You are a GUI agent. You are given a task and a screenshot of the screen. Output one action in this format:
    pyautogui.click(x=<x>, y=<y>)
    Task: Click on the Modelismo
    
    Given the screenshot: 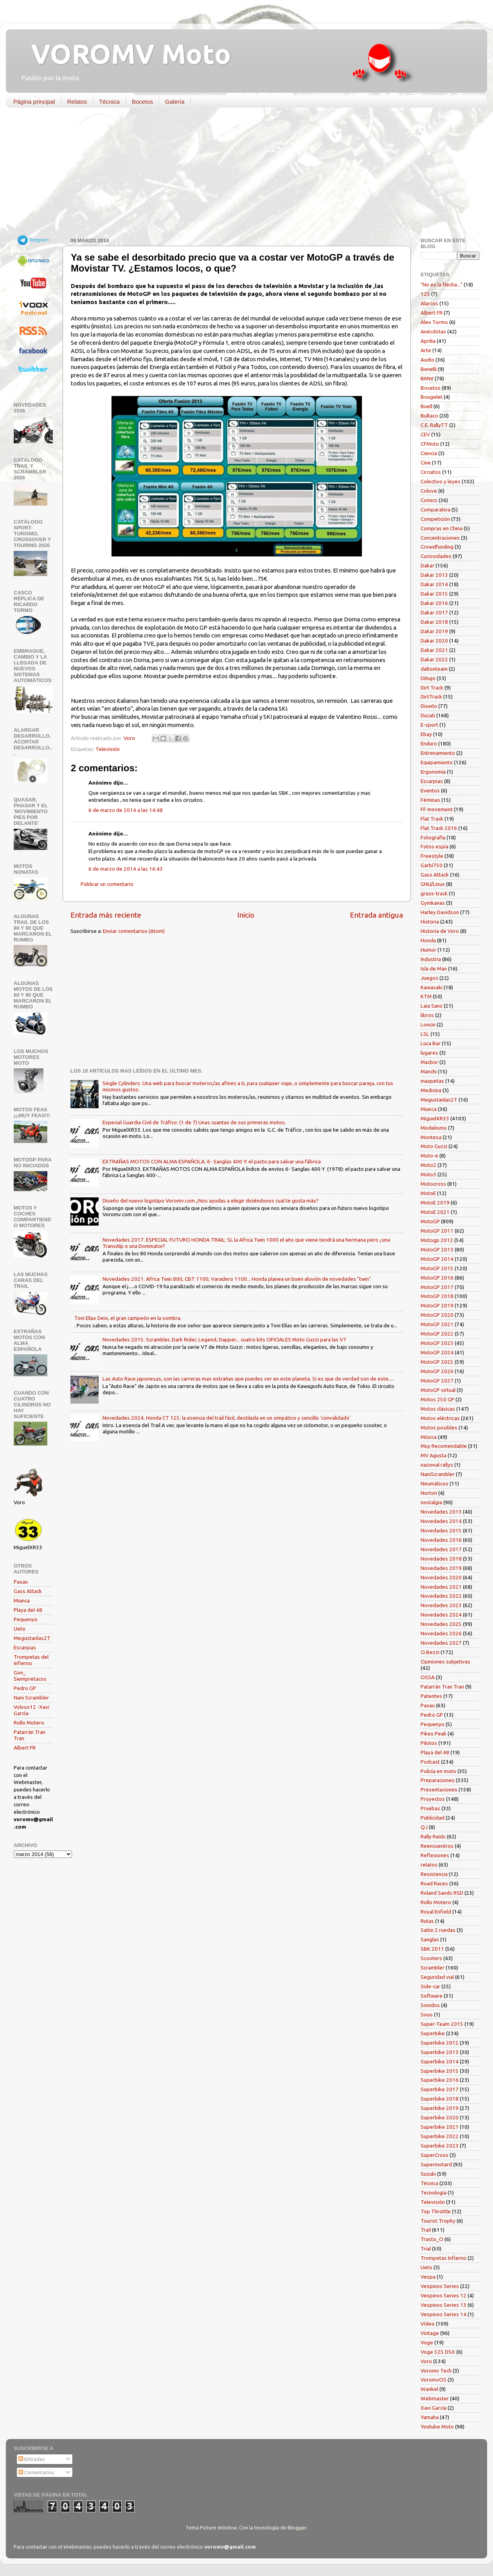 What is the action you would take?
    pyautogui.click(x=434, y=1128)
    